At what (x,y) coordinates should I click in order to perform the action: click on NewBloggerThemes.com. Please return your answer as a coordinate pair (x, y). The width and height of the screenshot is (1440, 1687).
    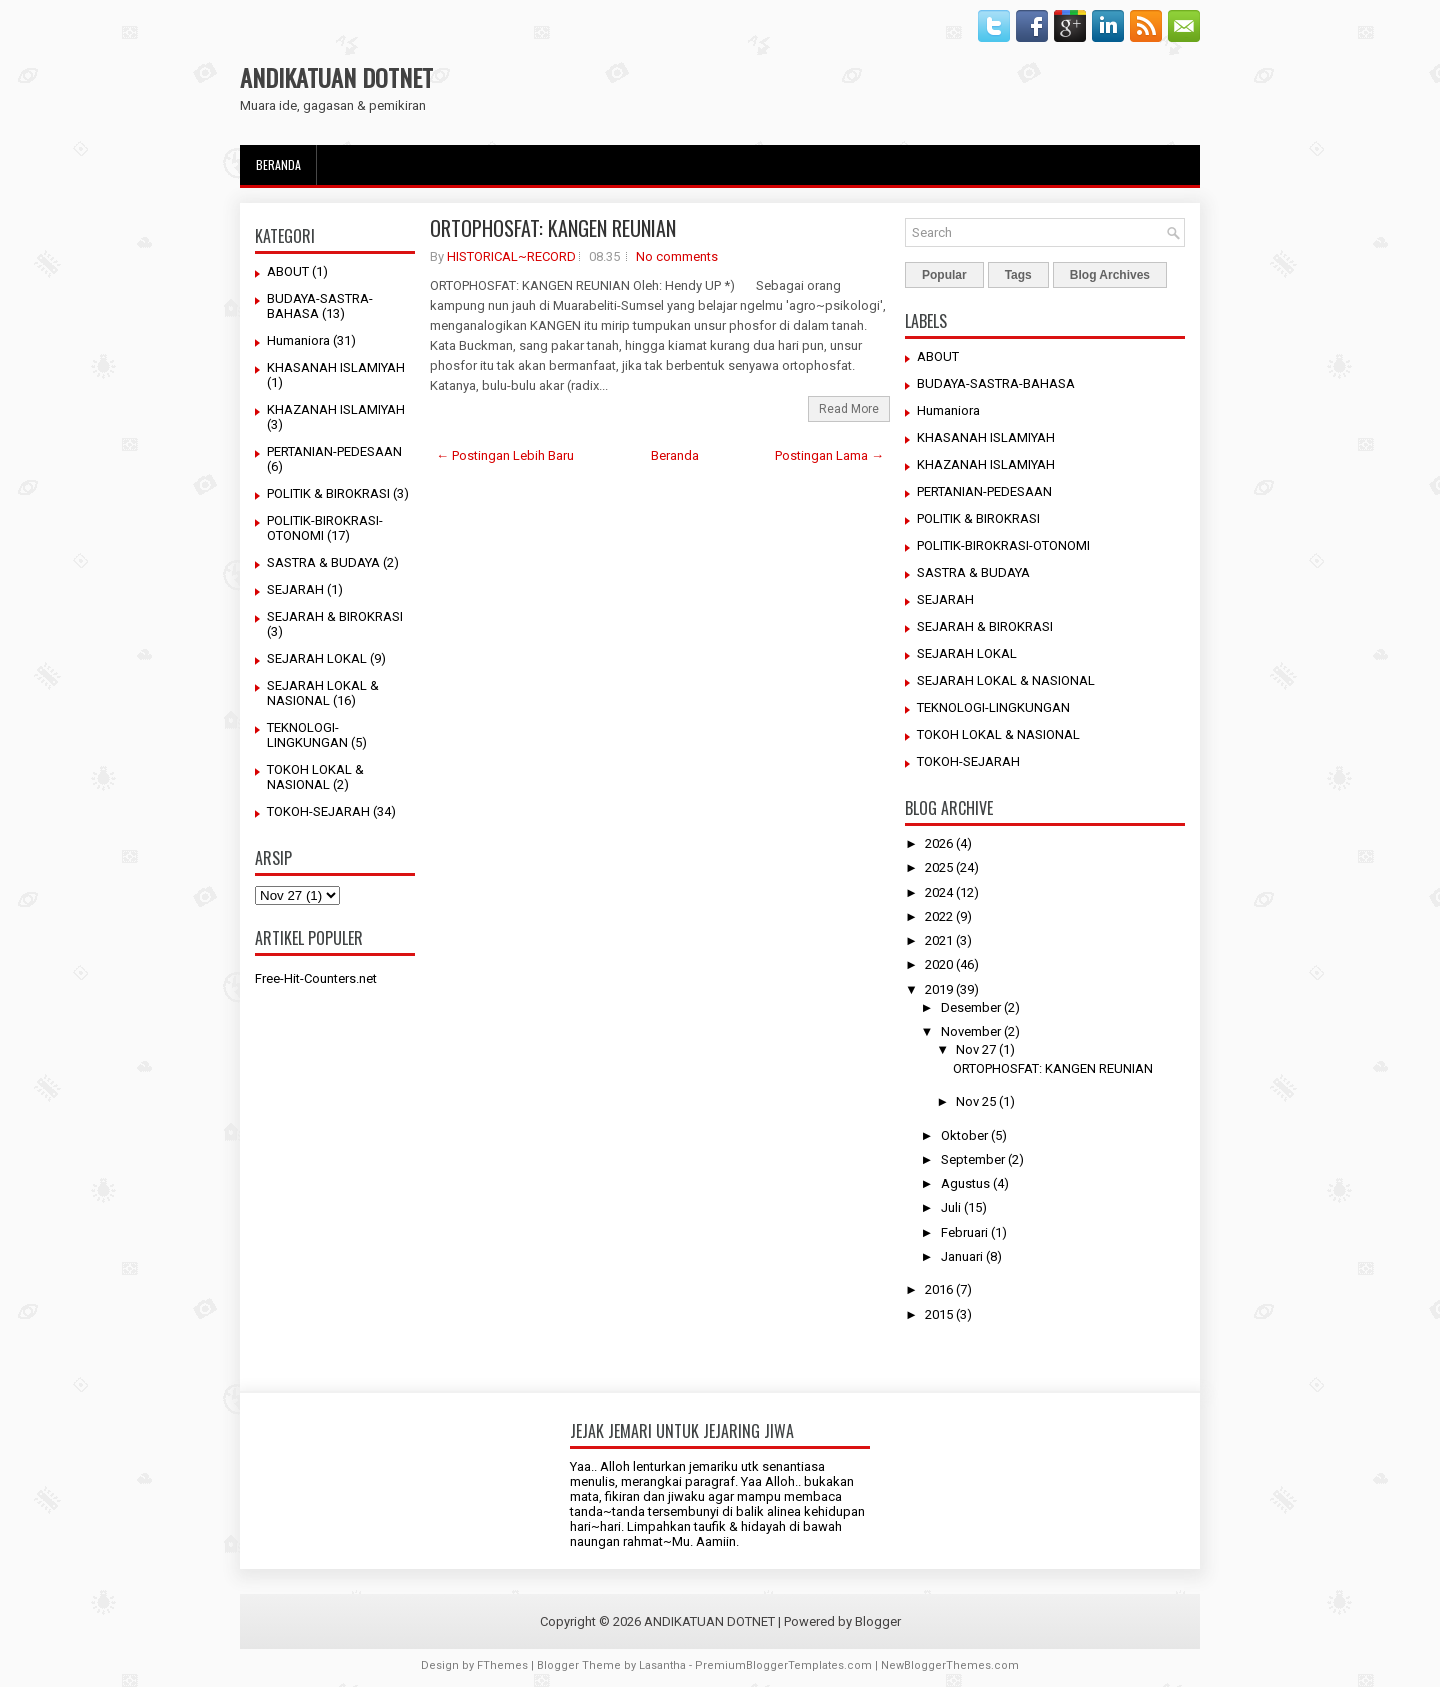
    Looking at the image, I should click on (950, 1665).